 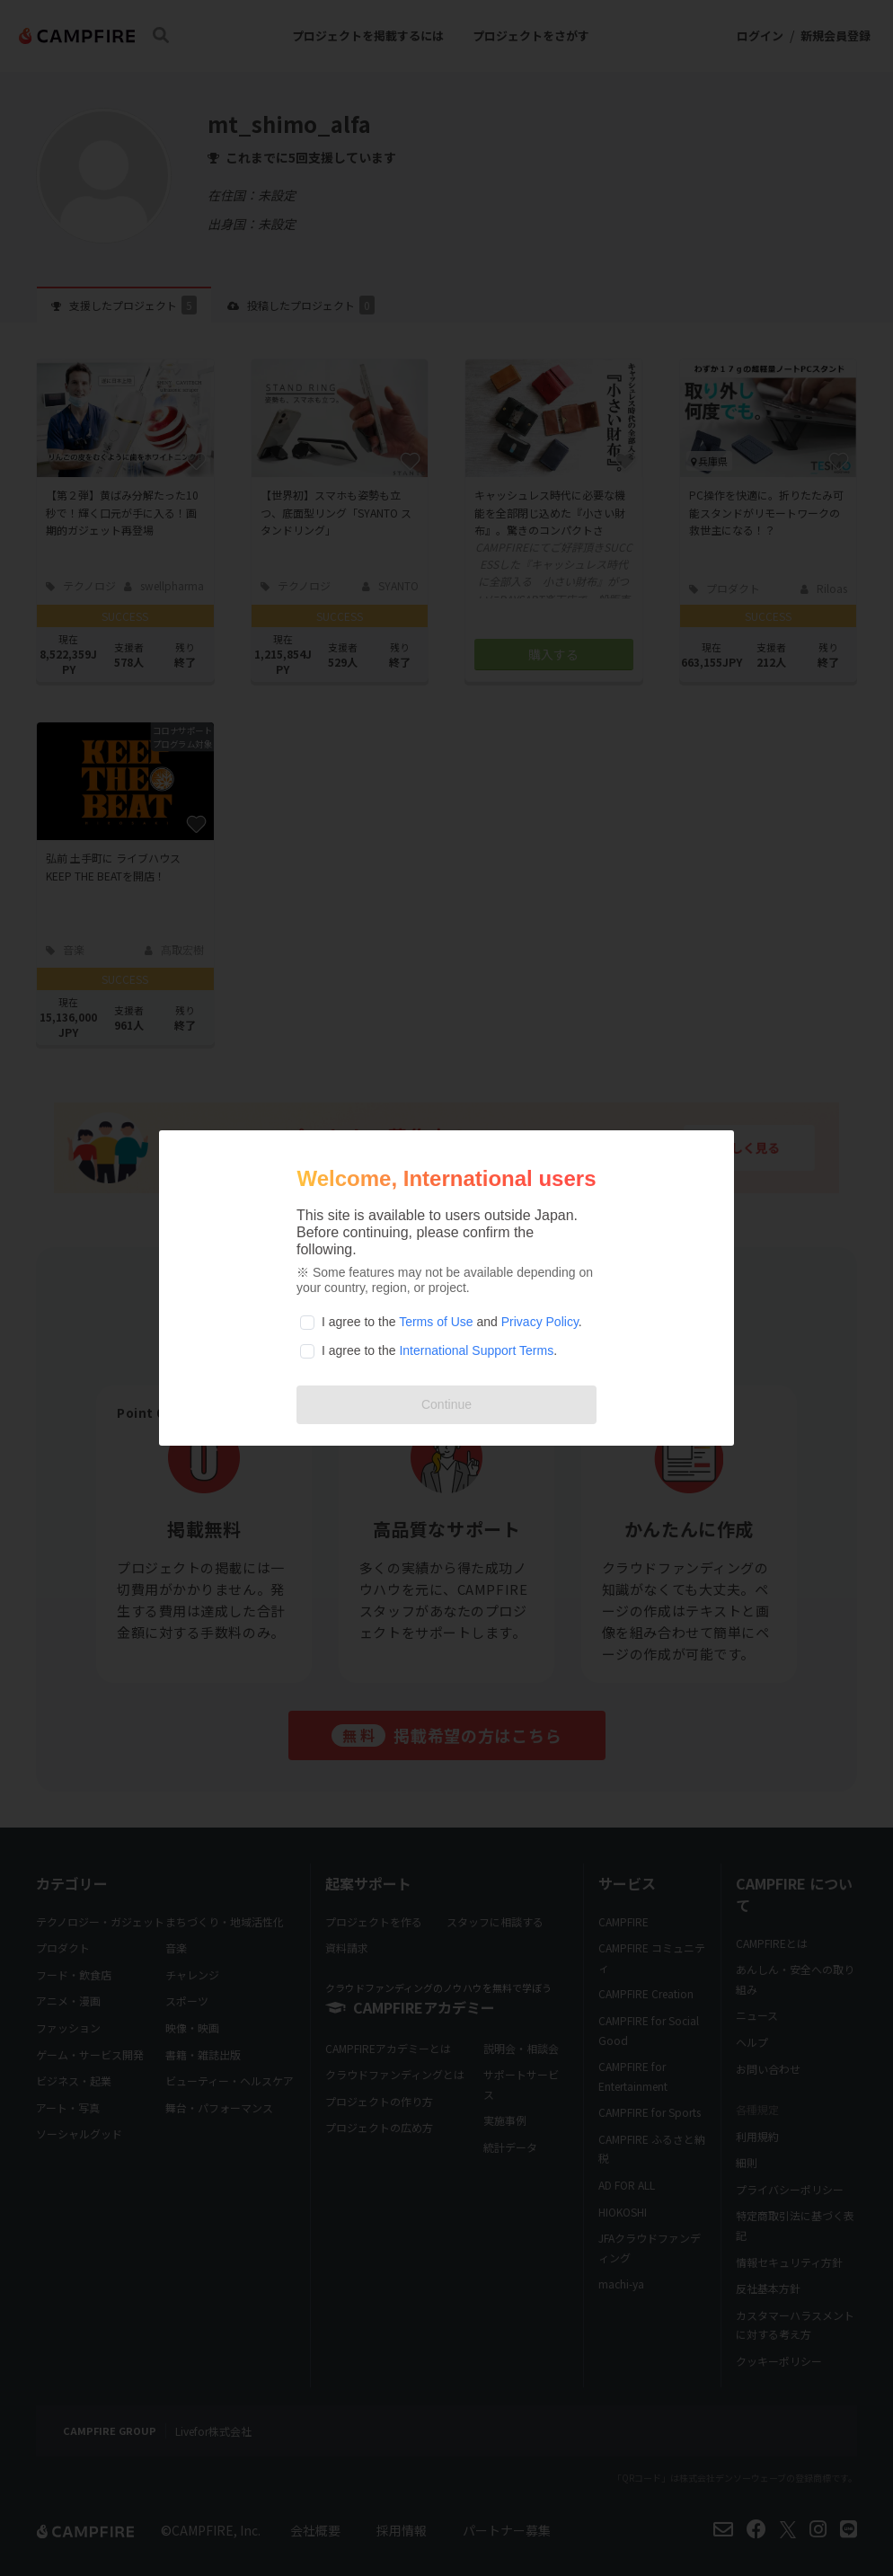 I want to click on International Support Terms, so click(x=476, y=1350).